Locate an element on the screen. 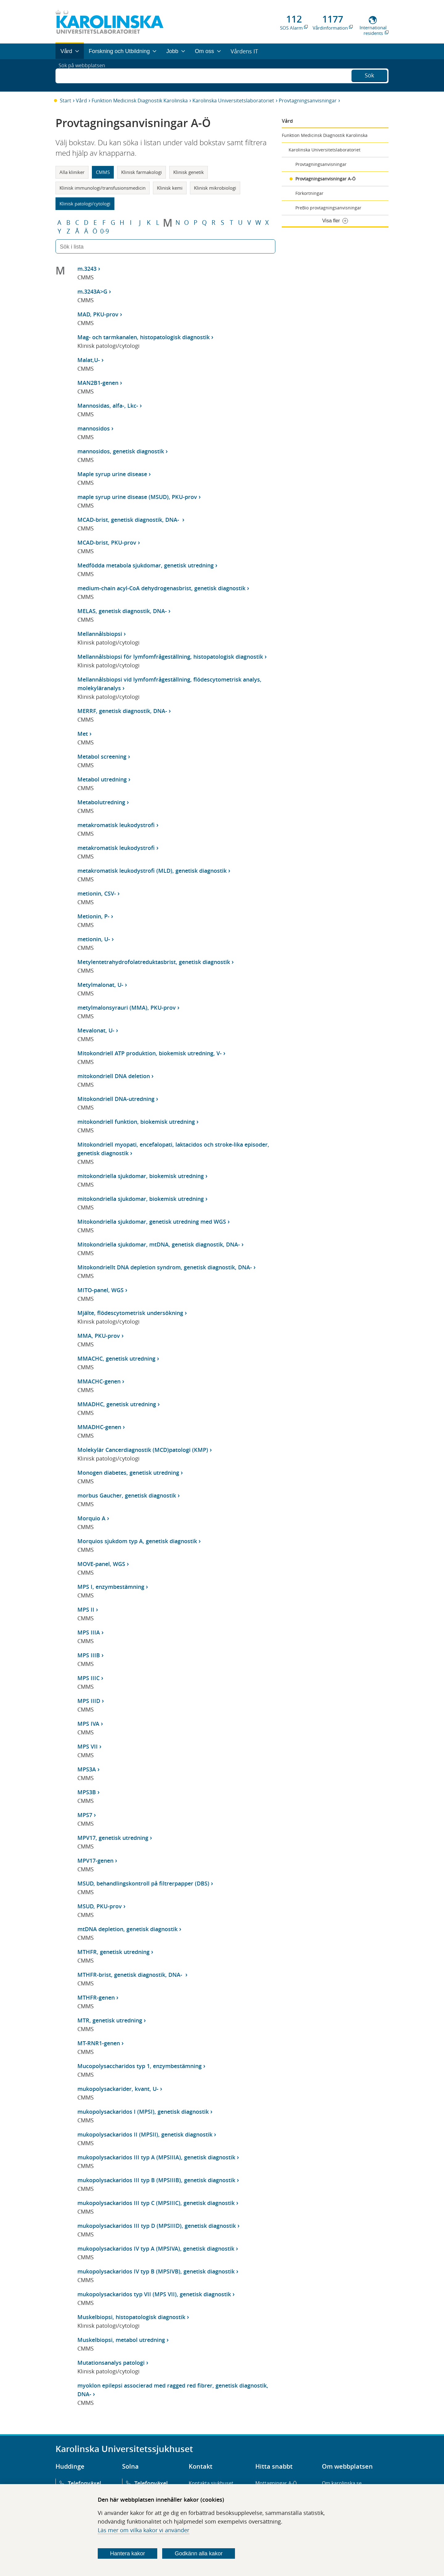 This screenshot has width=444, height=2576. MPS7 is located at coordinates (84, 1815).